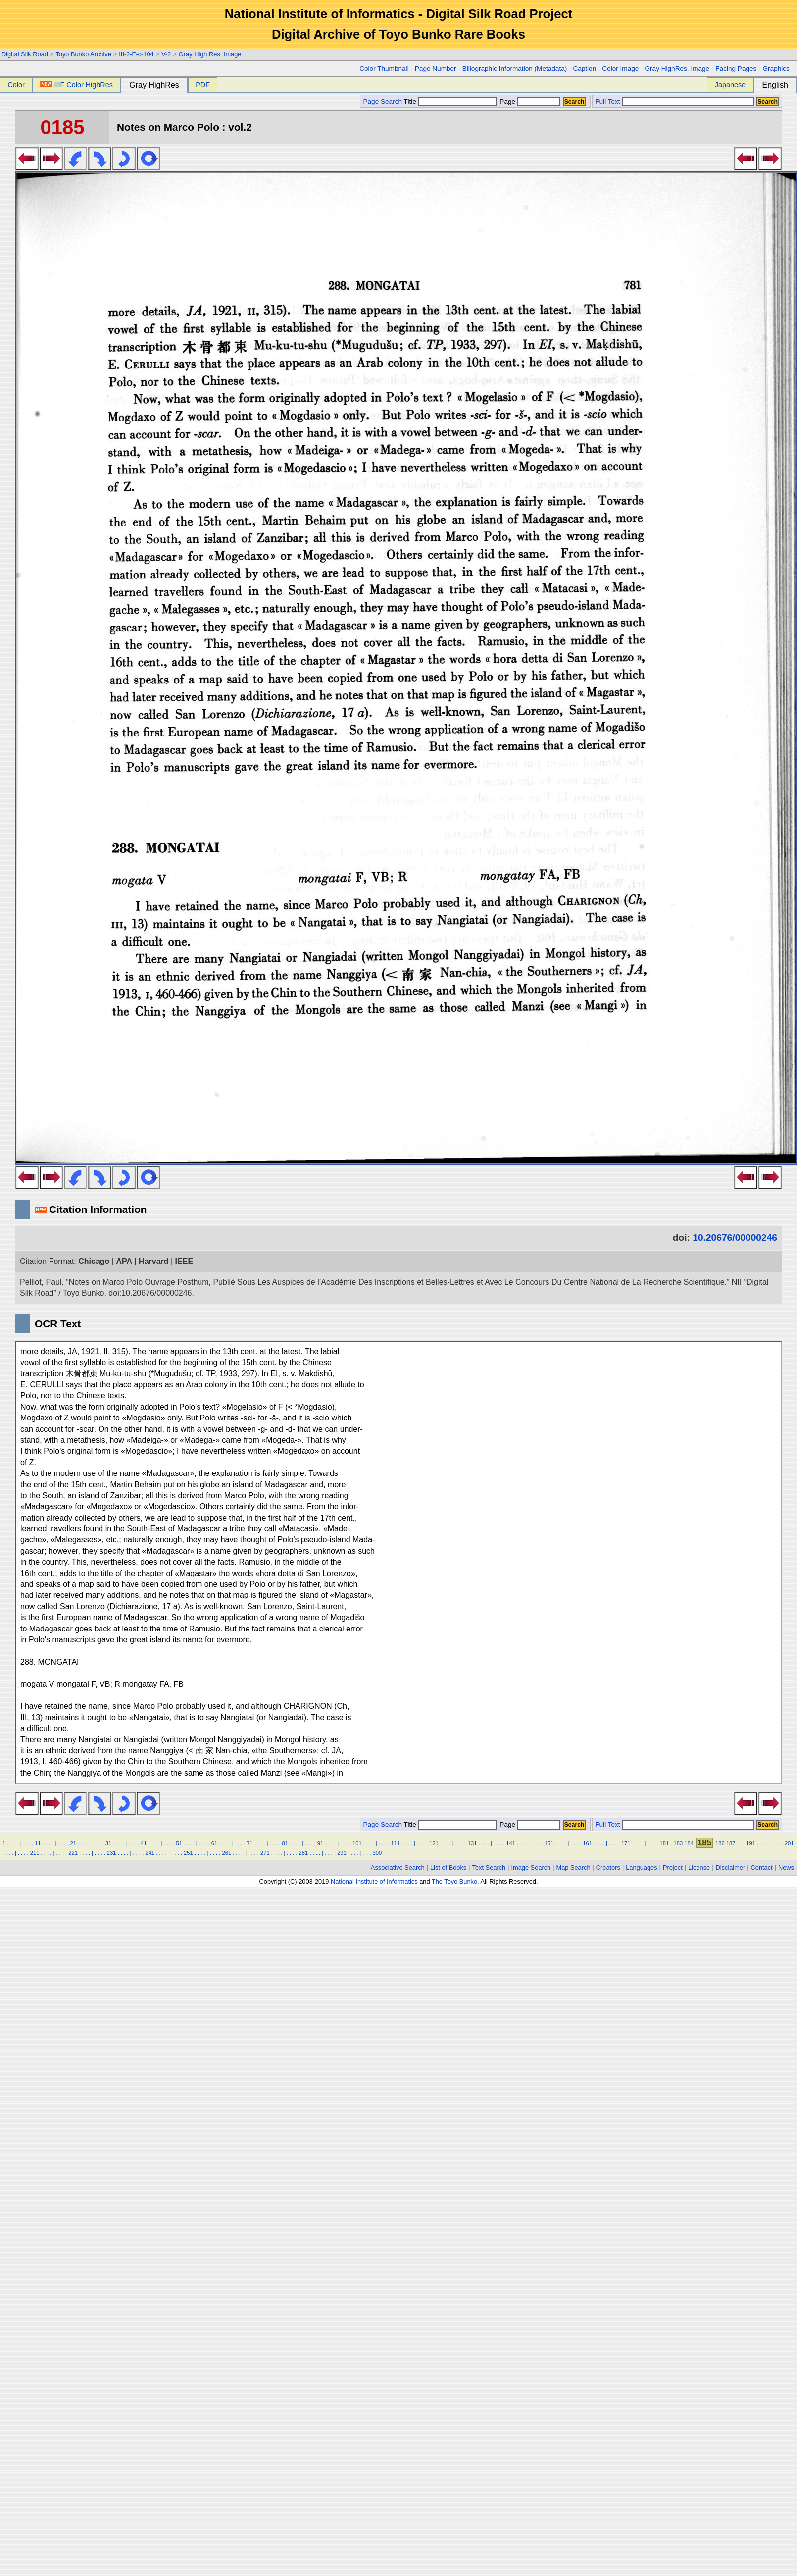 This screenshot has height=2576, width=797. I want to click on Disclaimer, so click(731, 1867).